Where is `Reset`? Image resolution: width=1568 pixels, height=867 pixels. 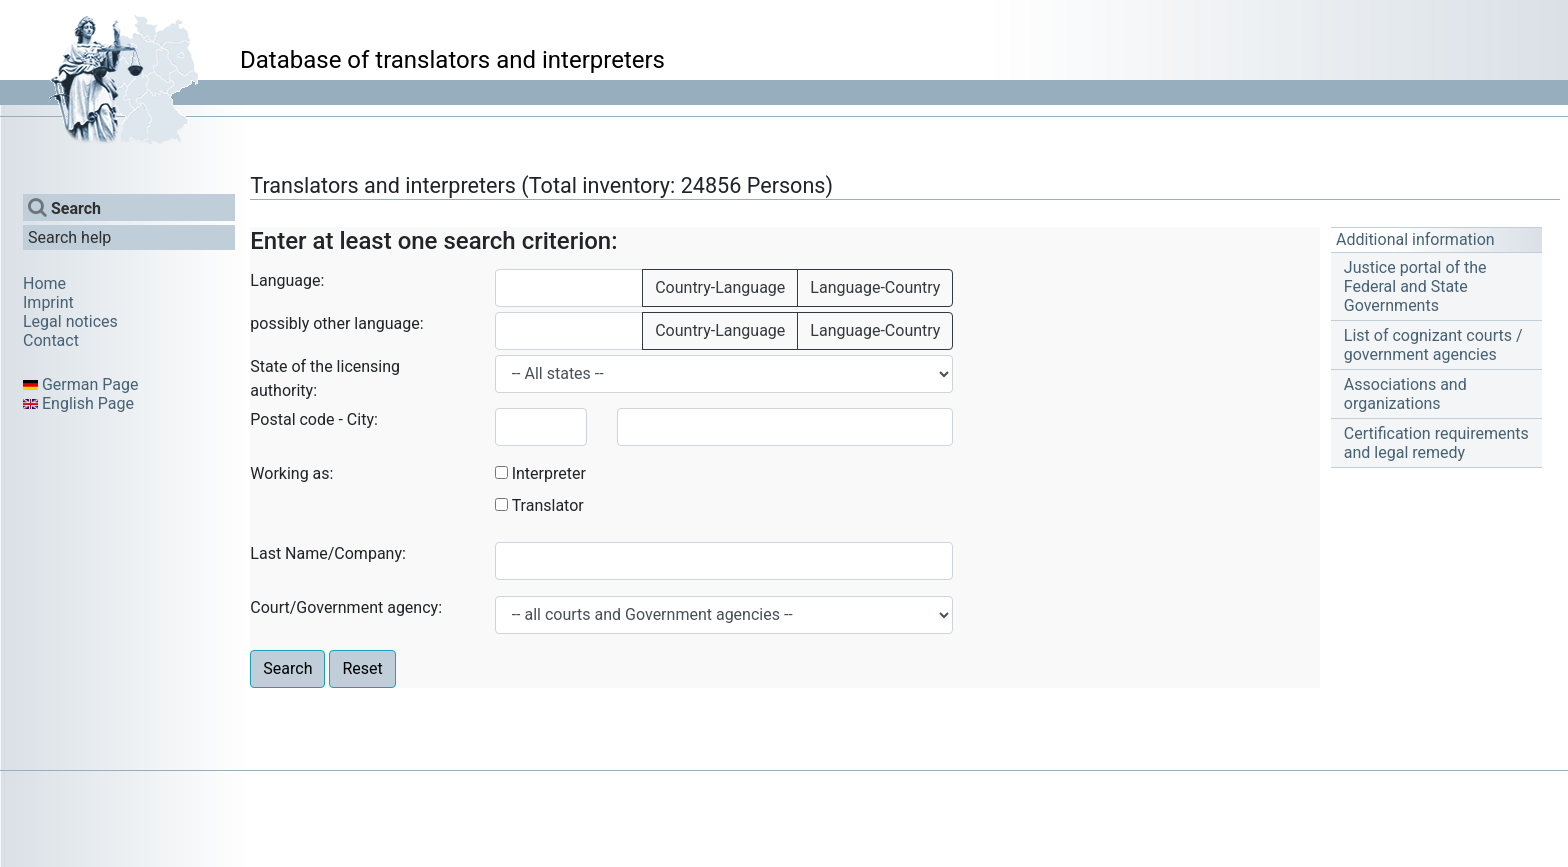 Reset is located at coordinates (362, 668).